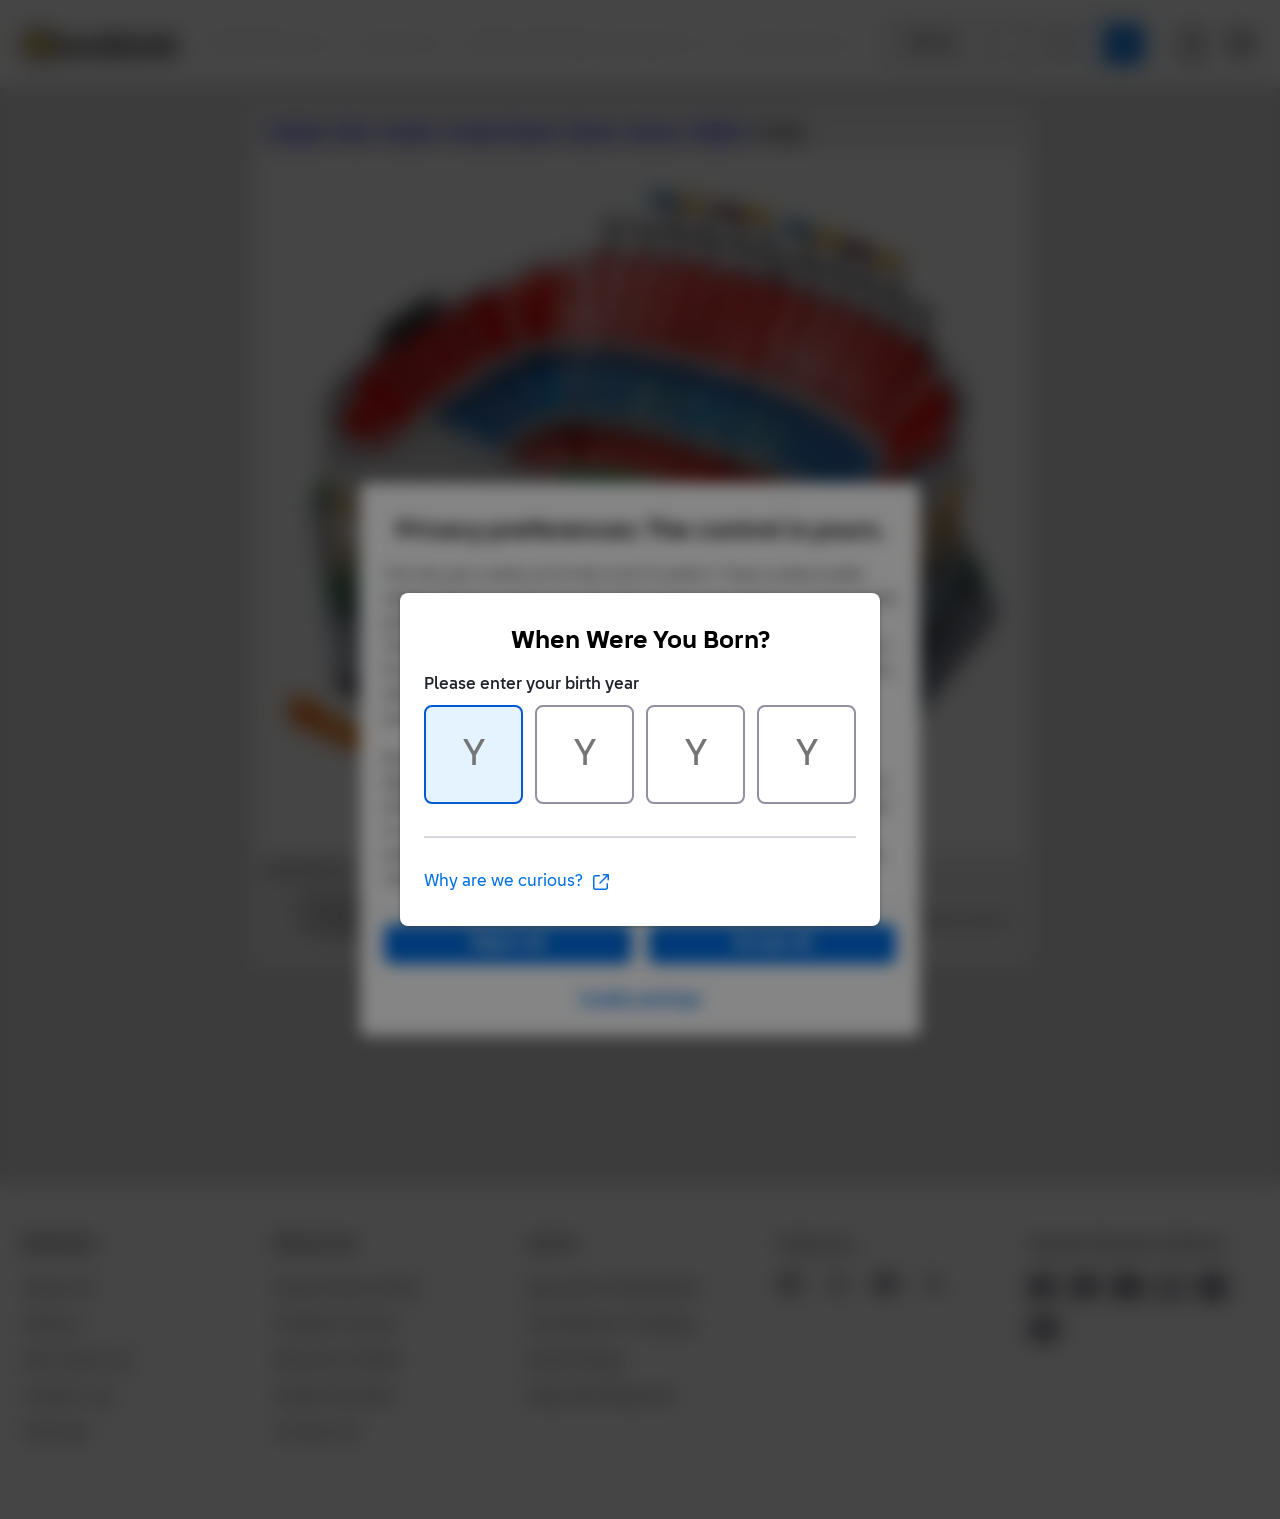 This screenshot has width=1280, height=1519. What do you see at coordinates (517, 882) in the screenshot?
I see `Why are we curious?` at bounding box center [517, 882].